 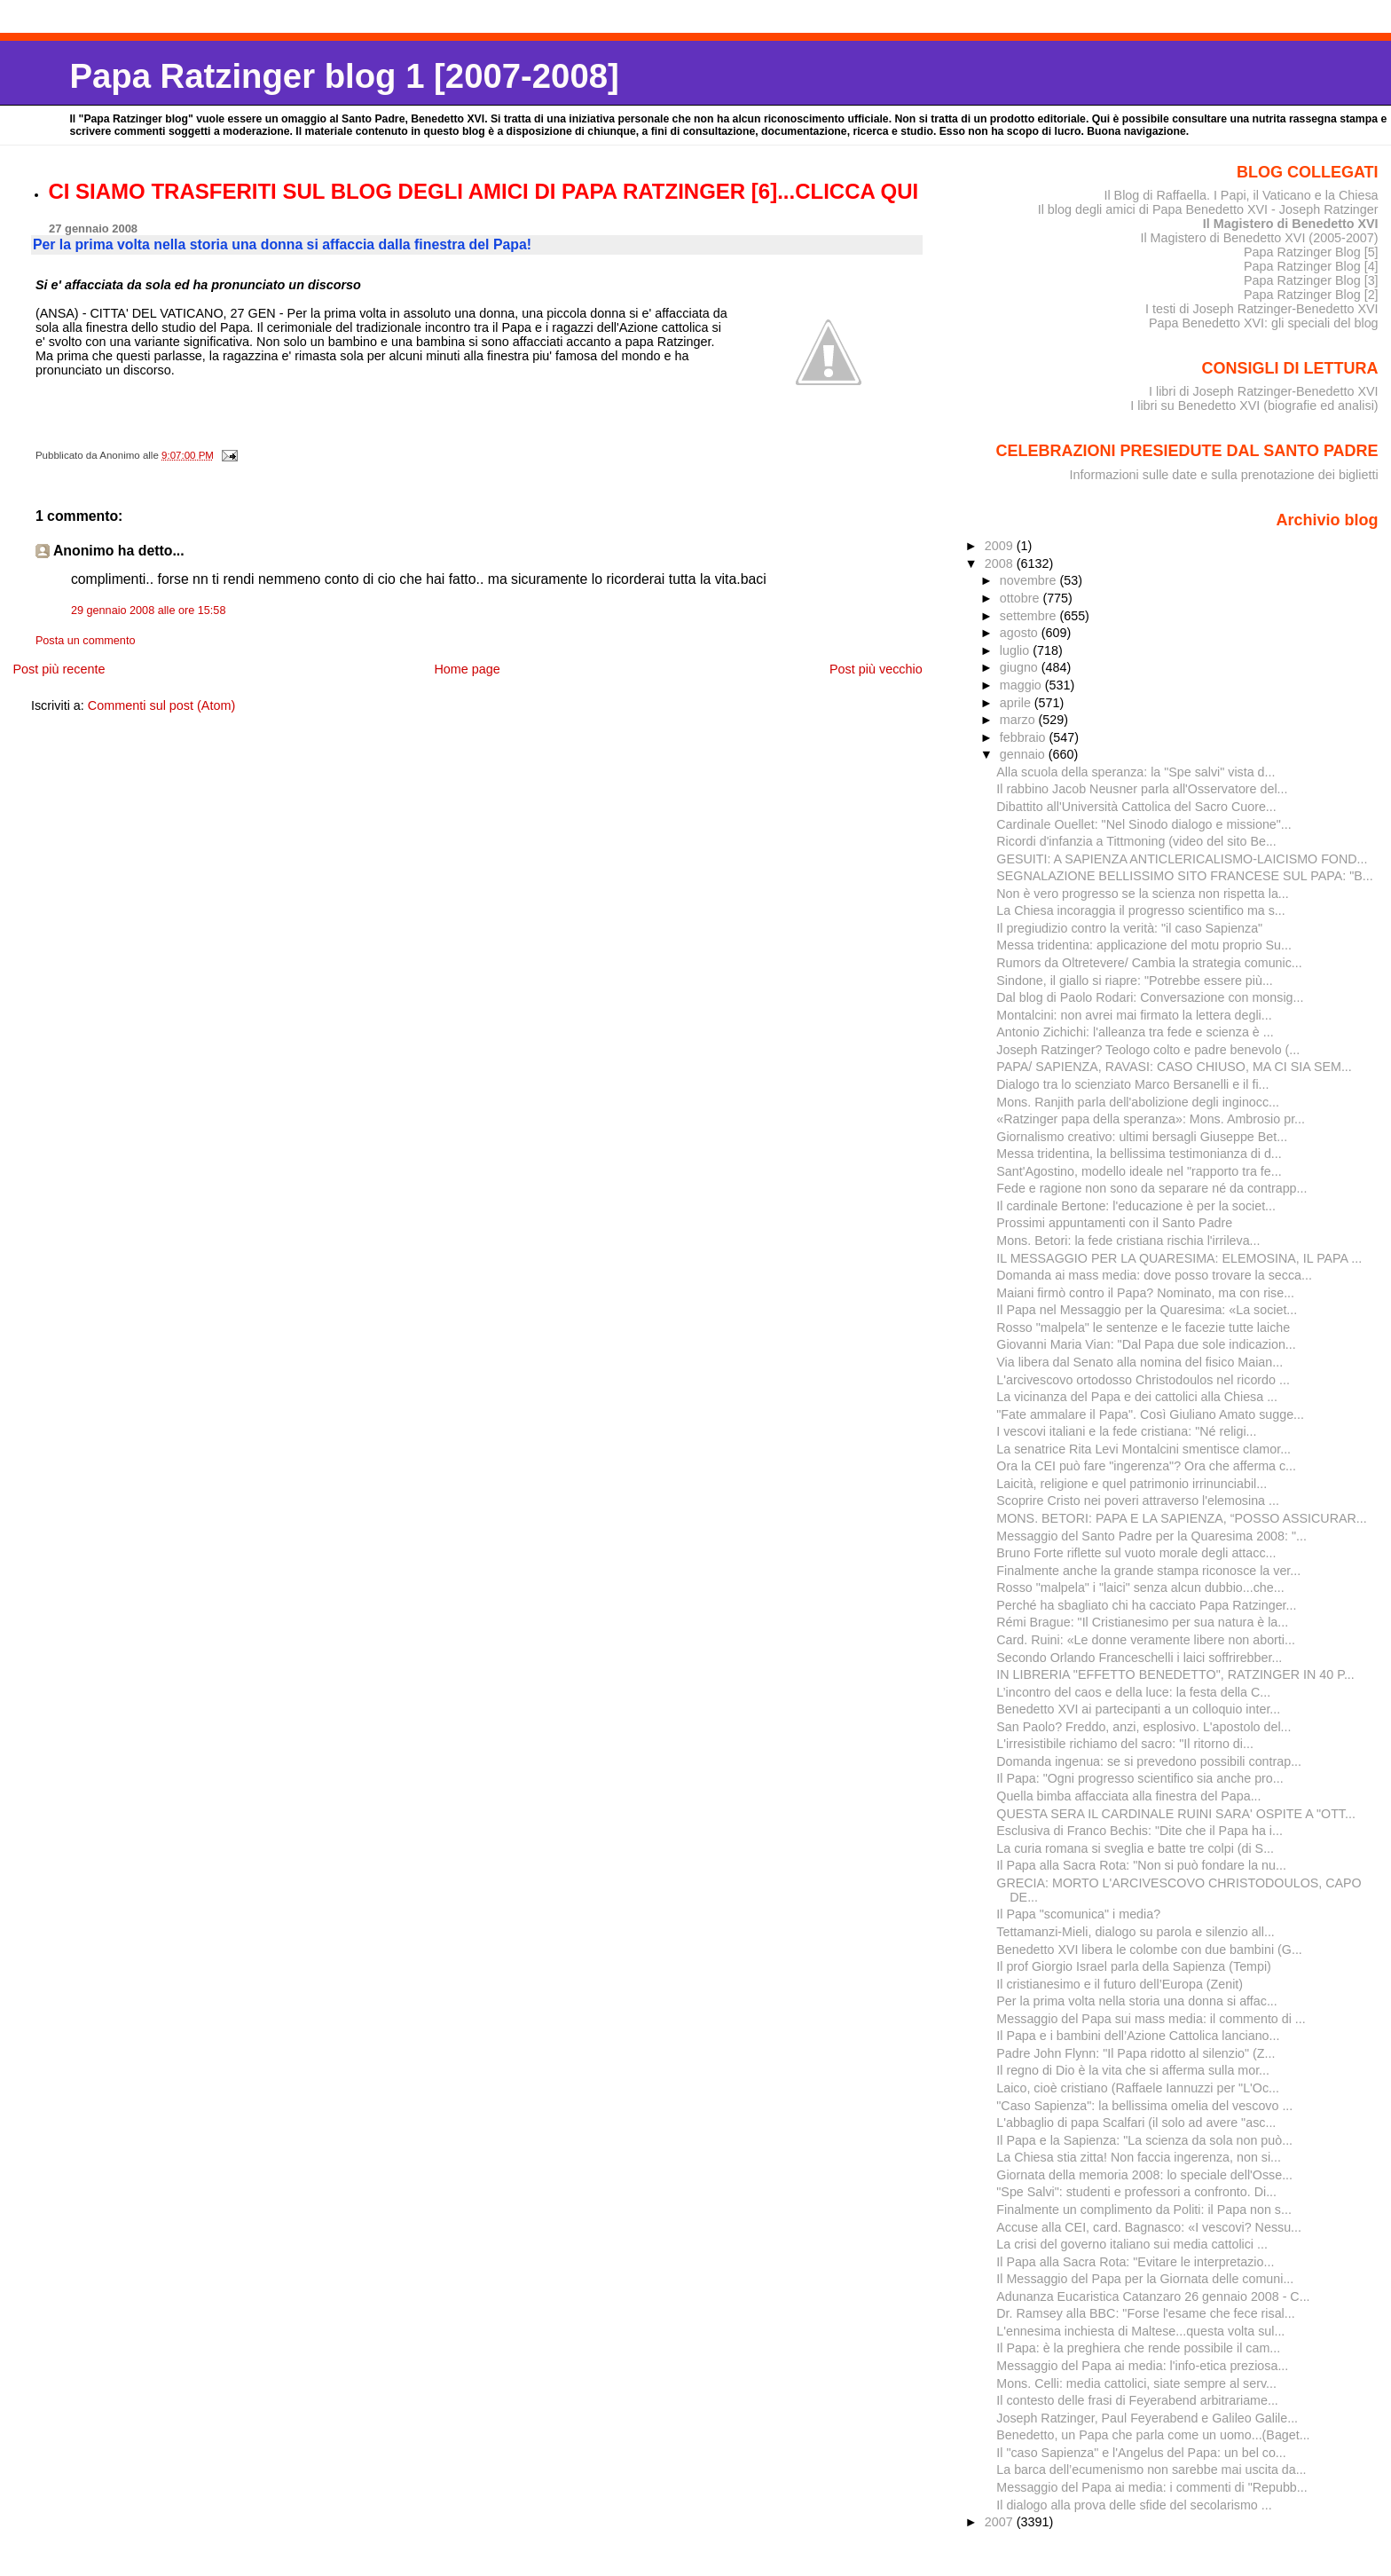 What do you see at coordinates (1144, 2106) in the screenshot?
I see `"Caso Sapienza": la bellissima omelia del vescovo ...` at bounding box center [1144, 2106].